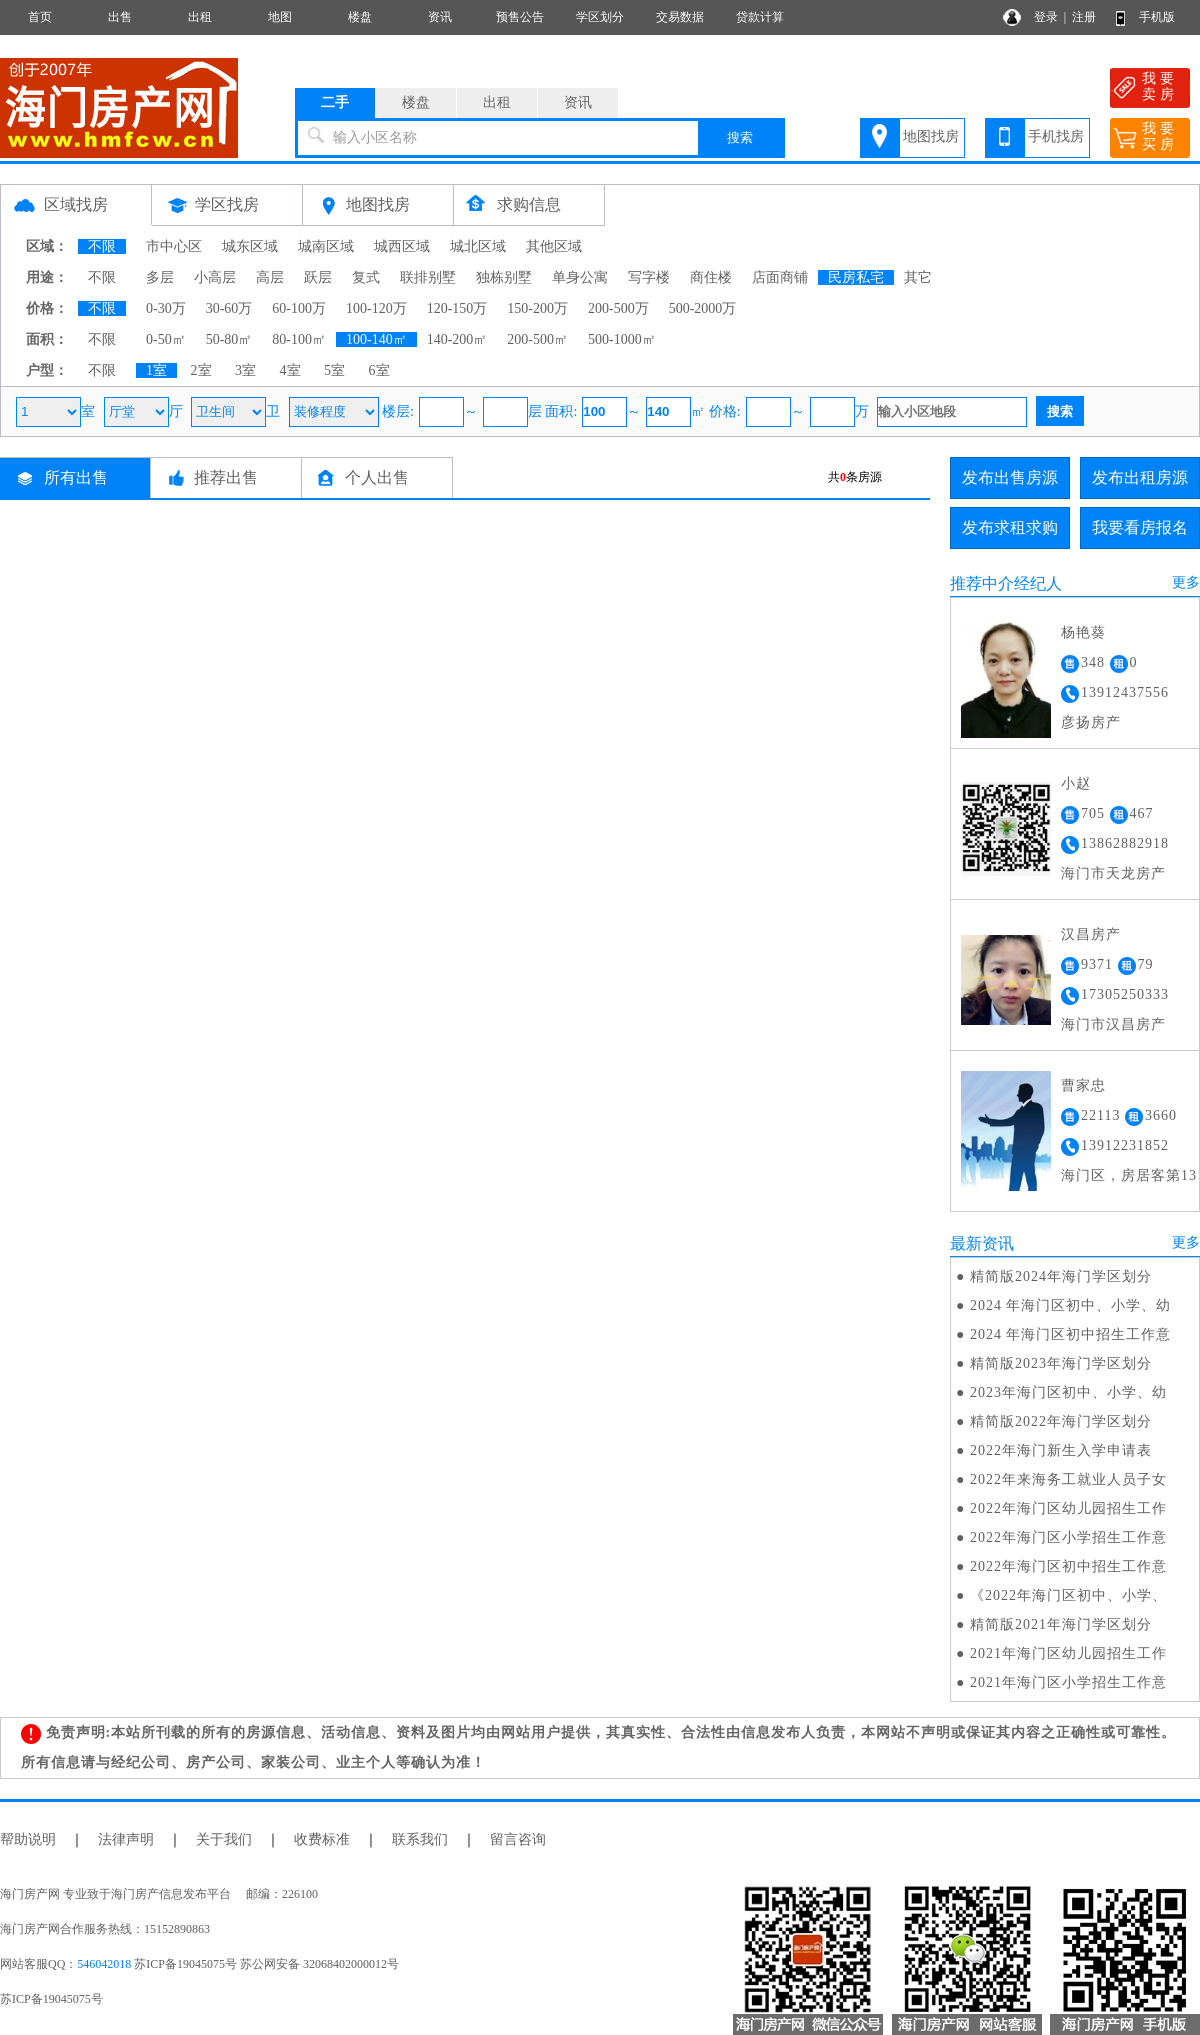 The width and height of the screenshot is (1200, 2035). Describe the element at coordinates (1056, 136) in the screenshot. I see `手机找房` at that location.